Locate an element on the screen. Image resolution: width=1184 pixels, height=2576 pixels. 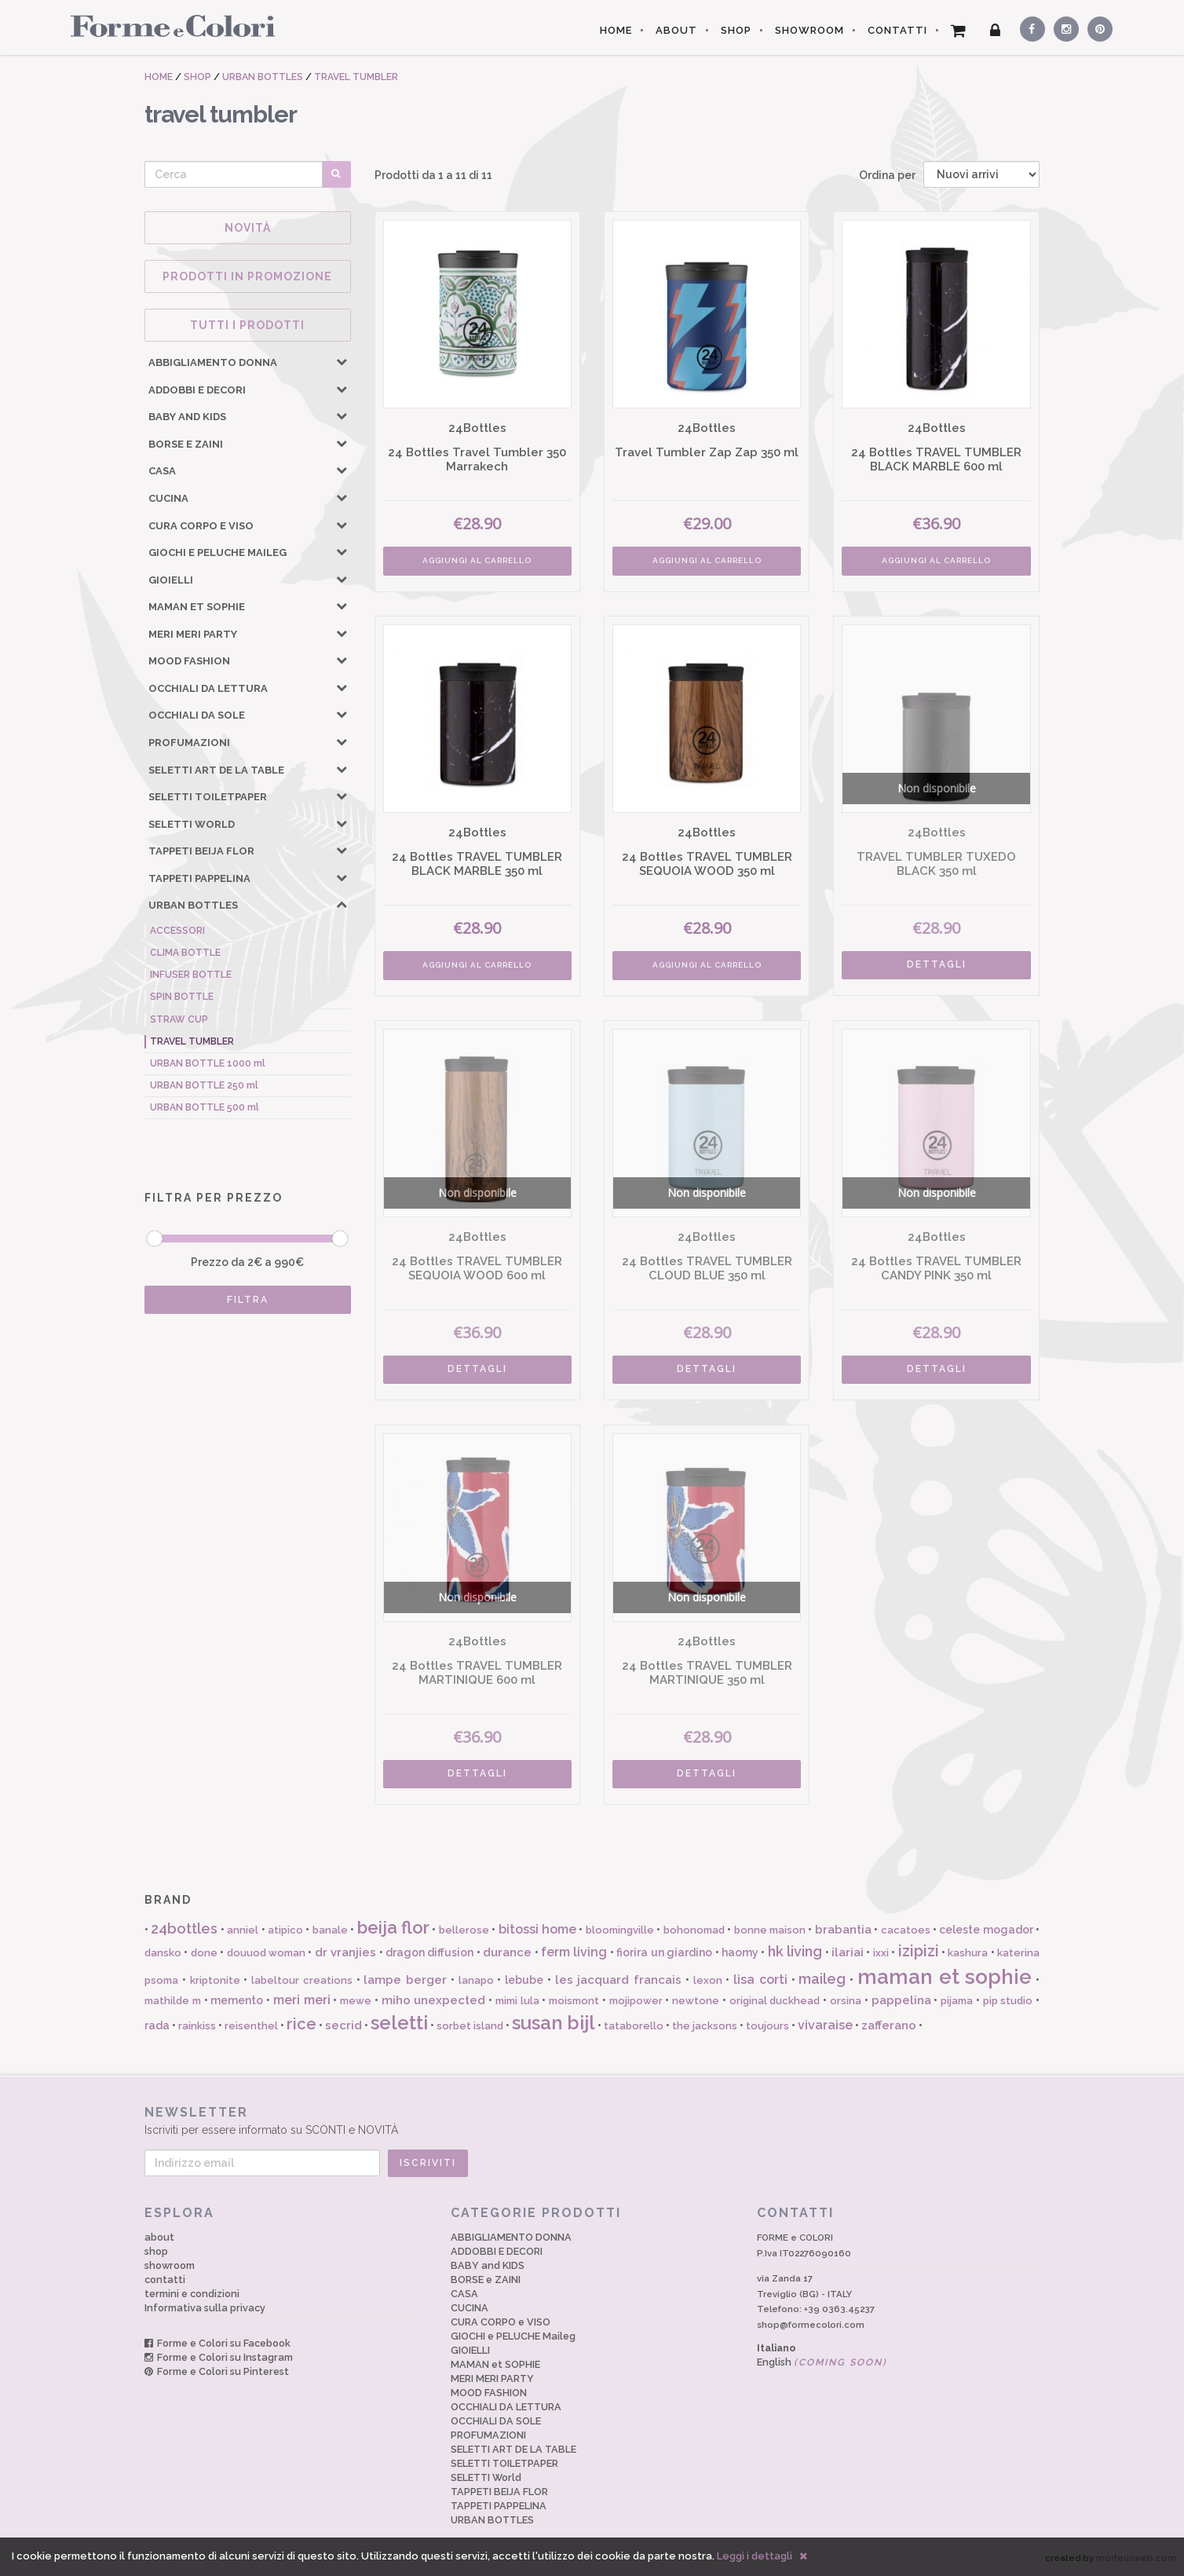
bonne maison is located at coordinates (770, 1930).